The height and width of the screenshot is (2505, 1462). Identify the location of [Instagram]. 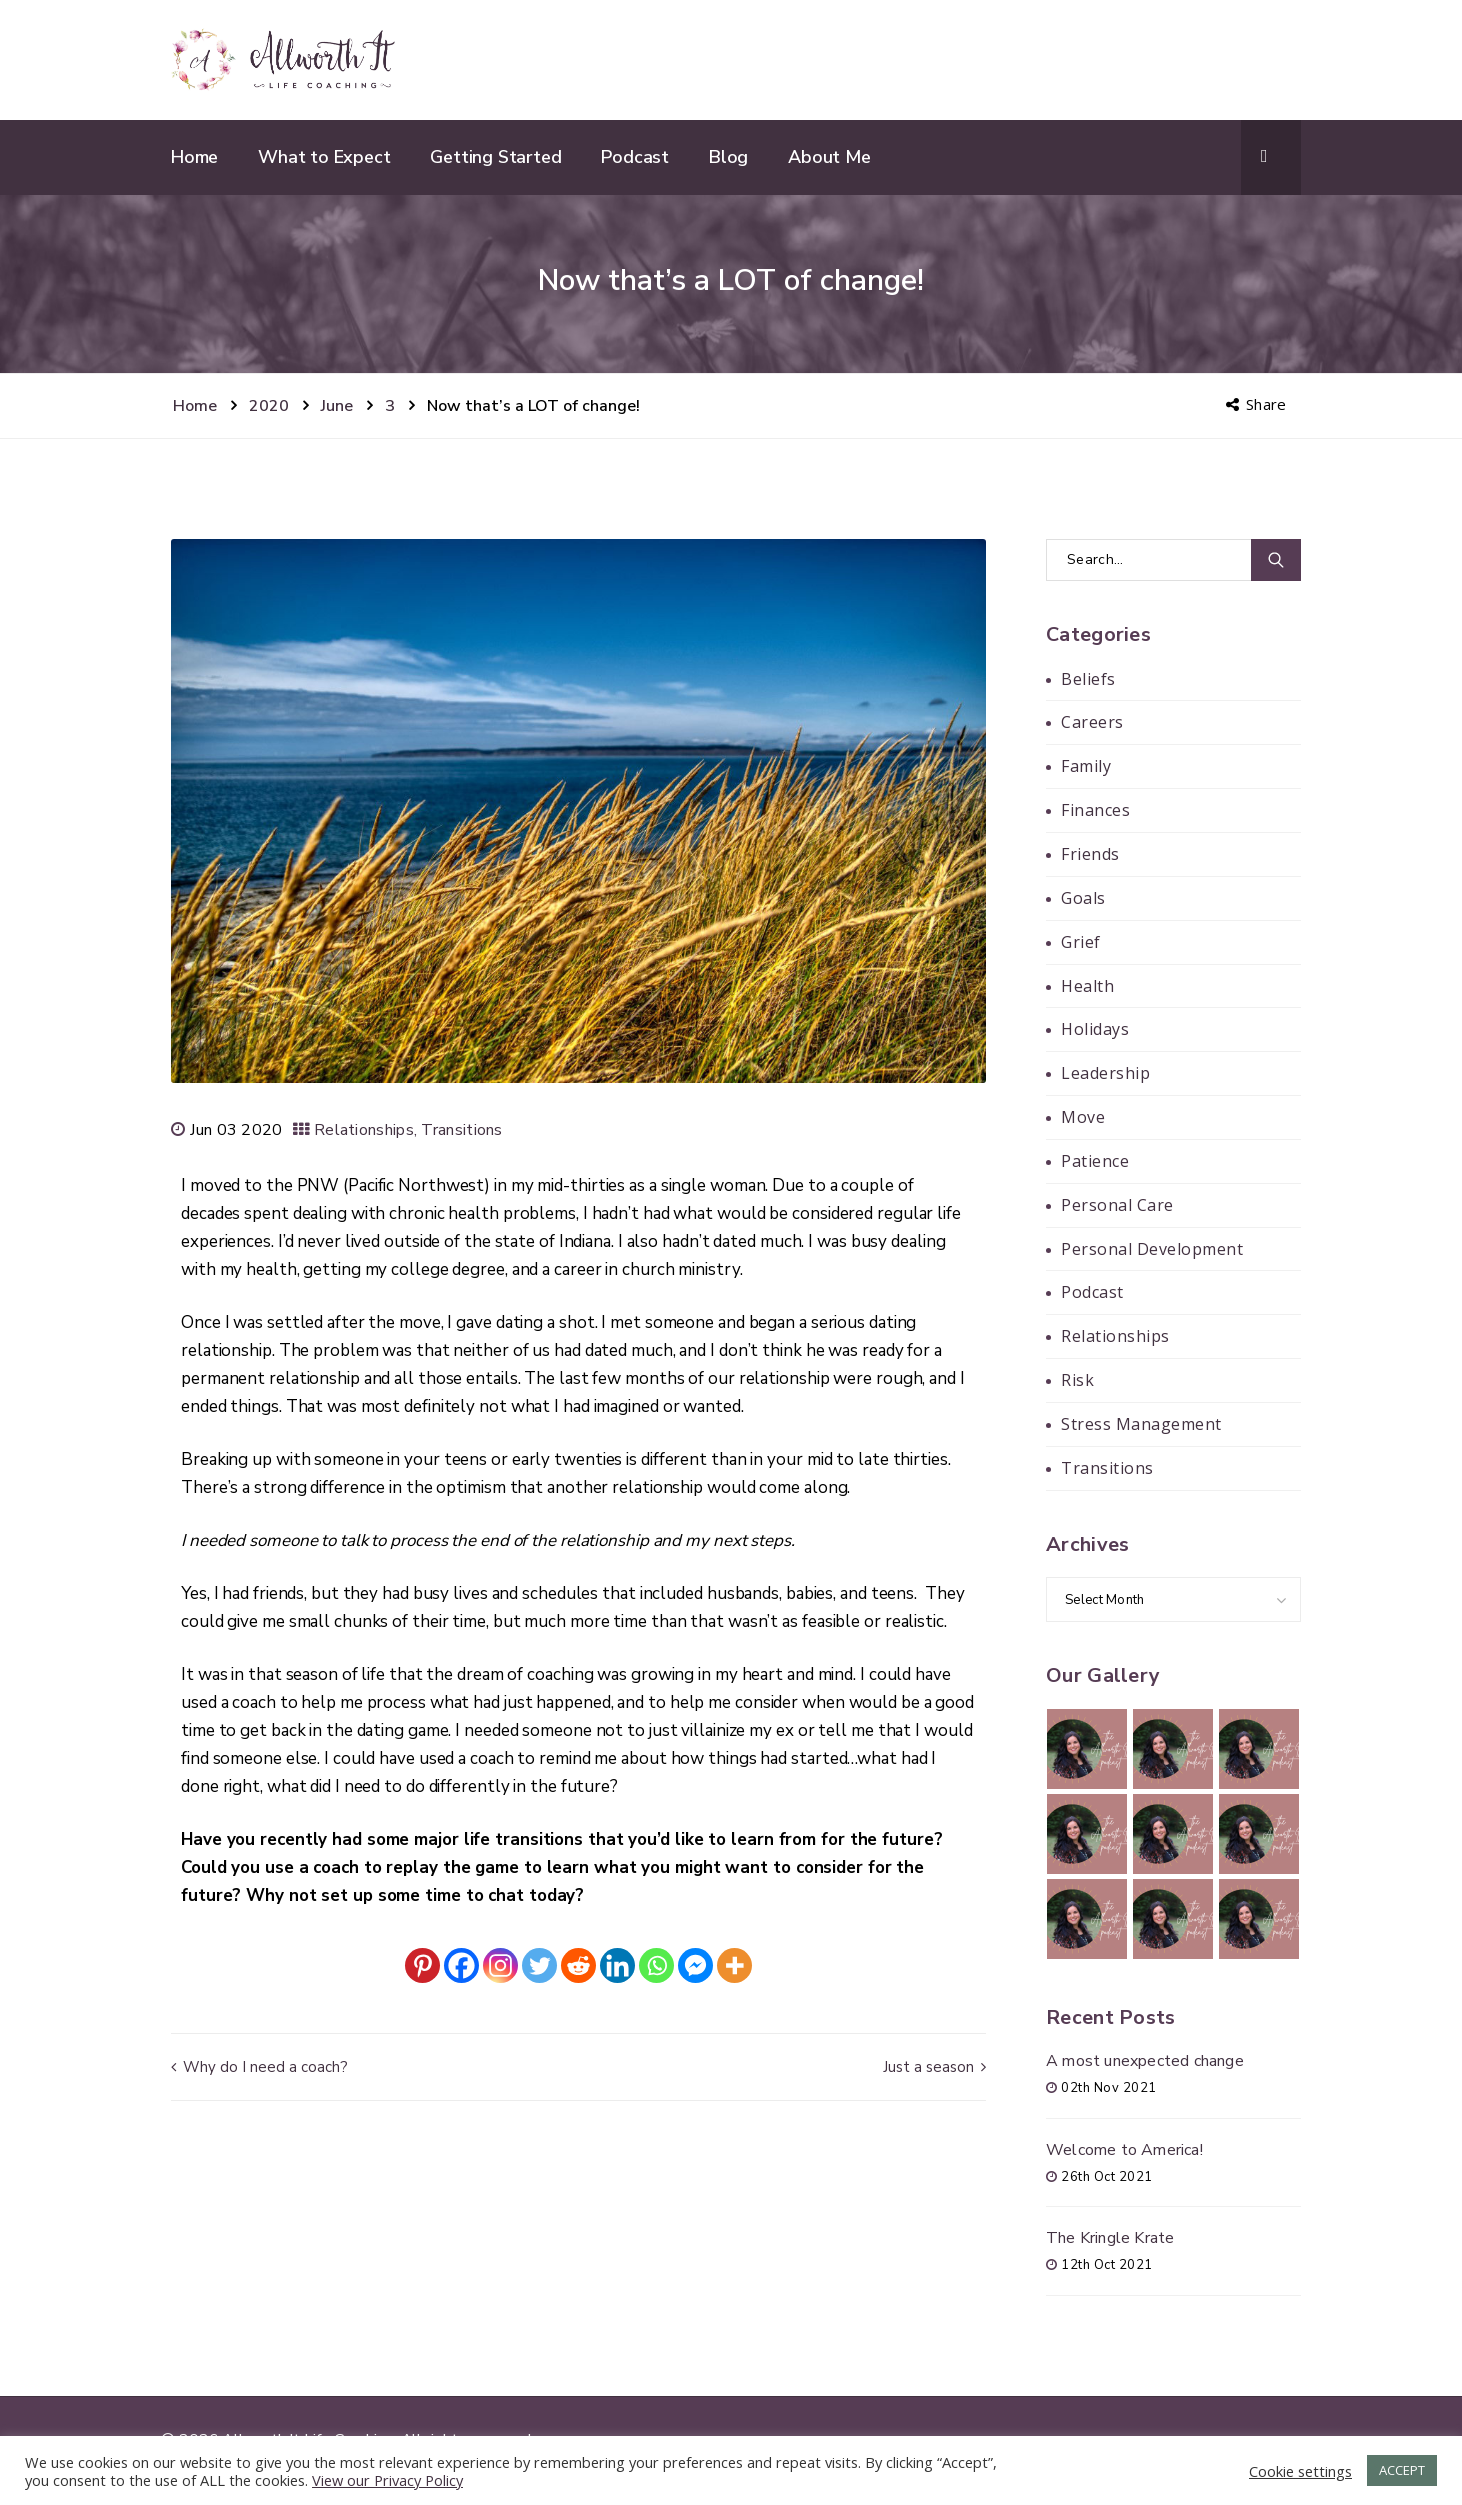
(500, 1965).